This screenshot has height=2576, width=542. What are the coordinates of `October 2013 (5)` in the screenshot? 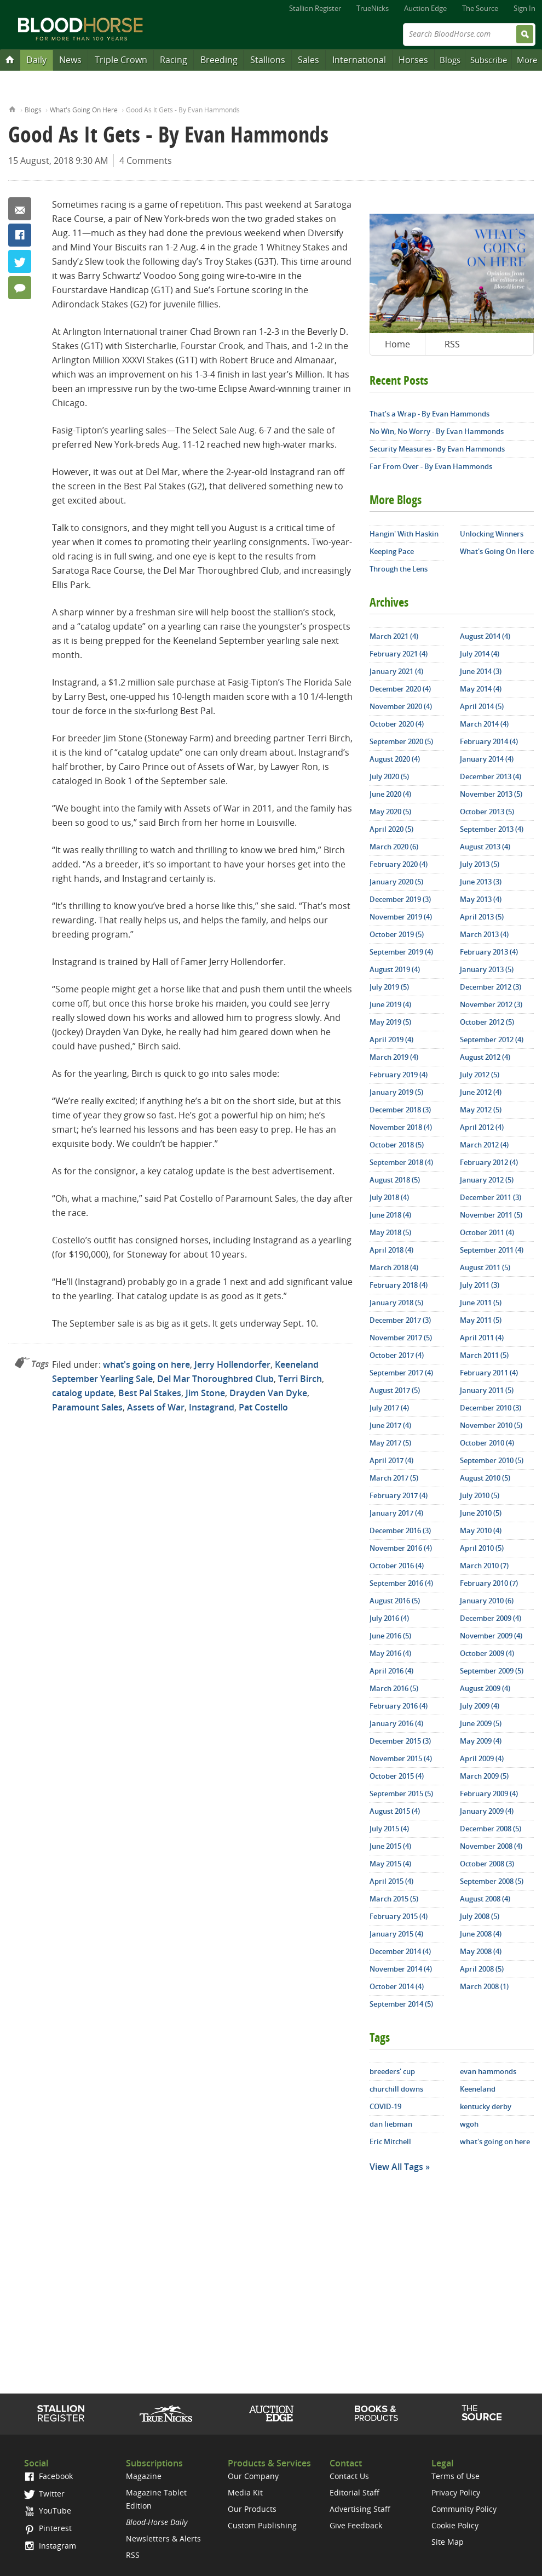 It's located at (487, 811).